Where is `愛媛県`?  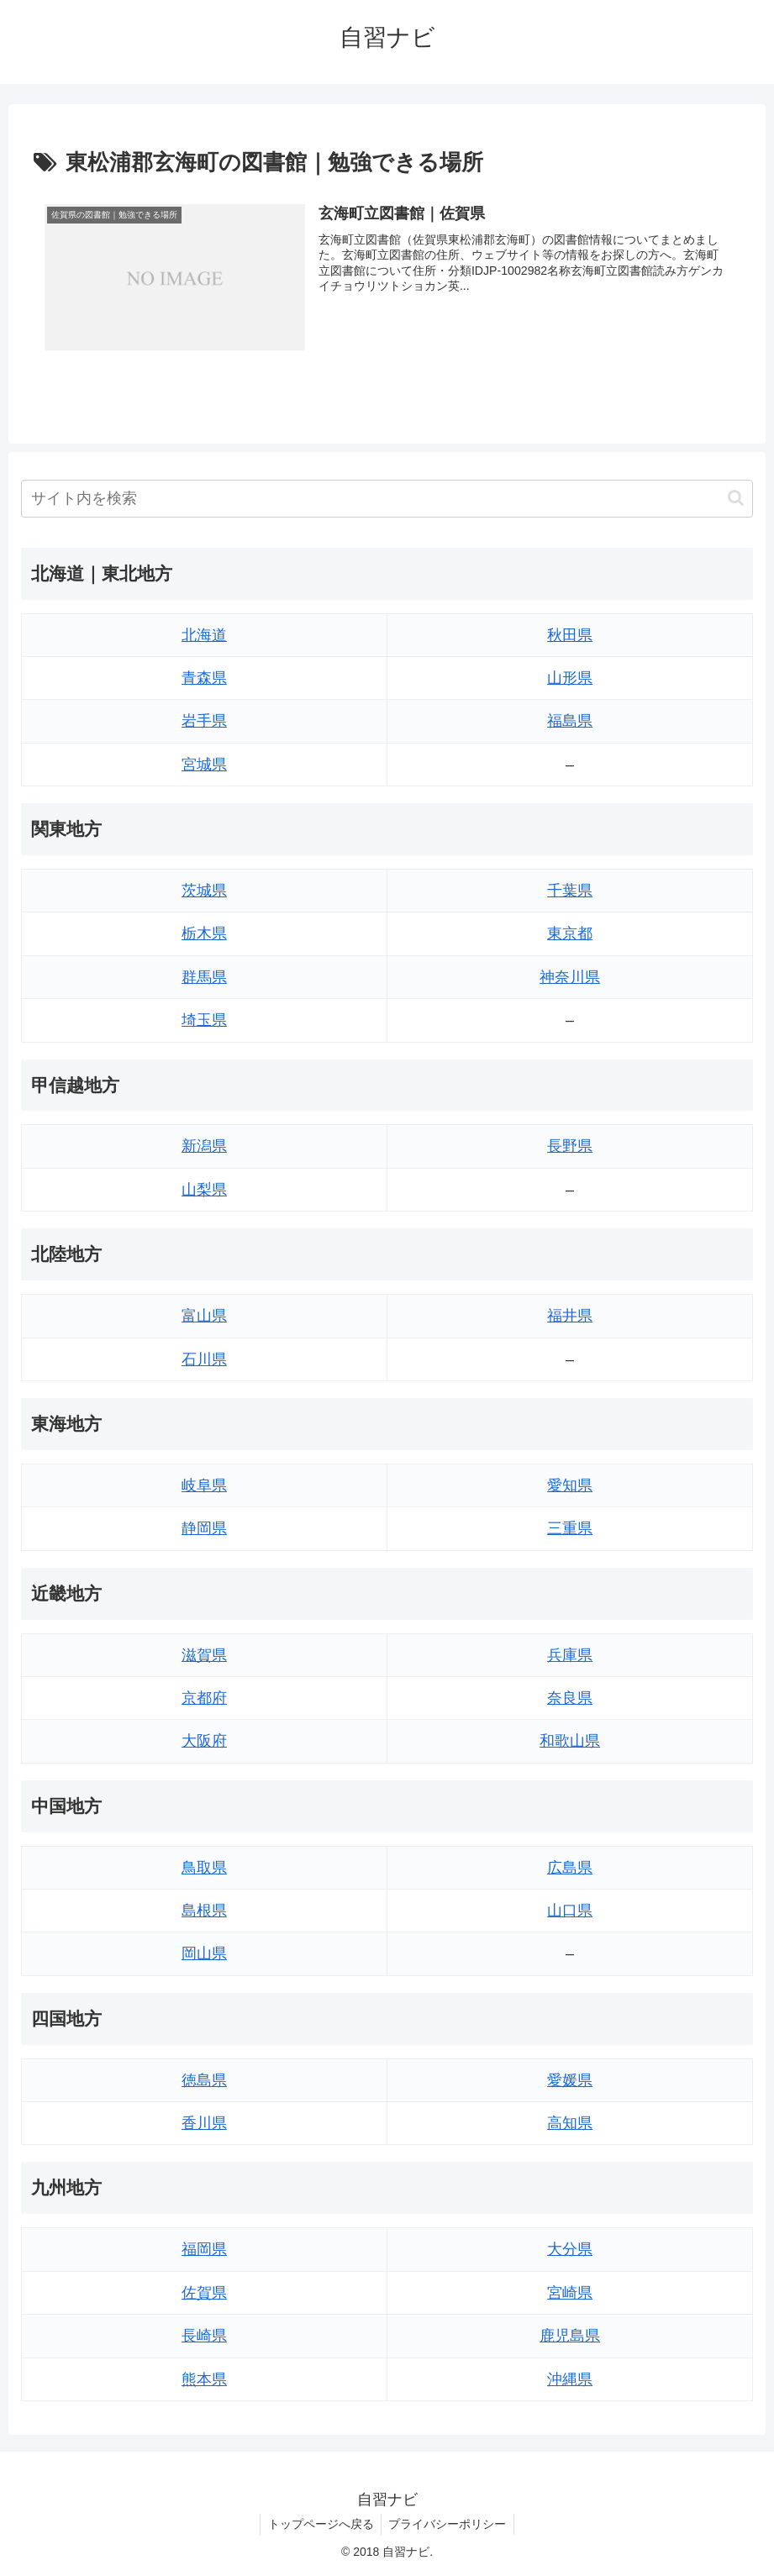
愛媛県 is located at coordinates (569, 2080).